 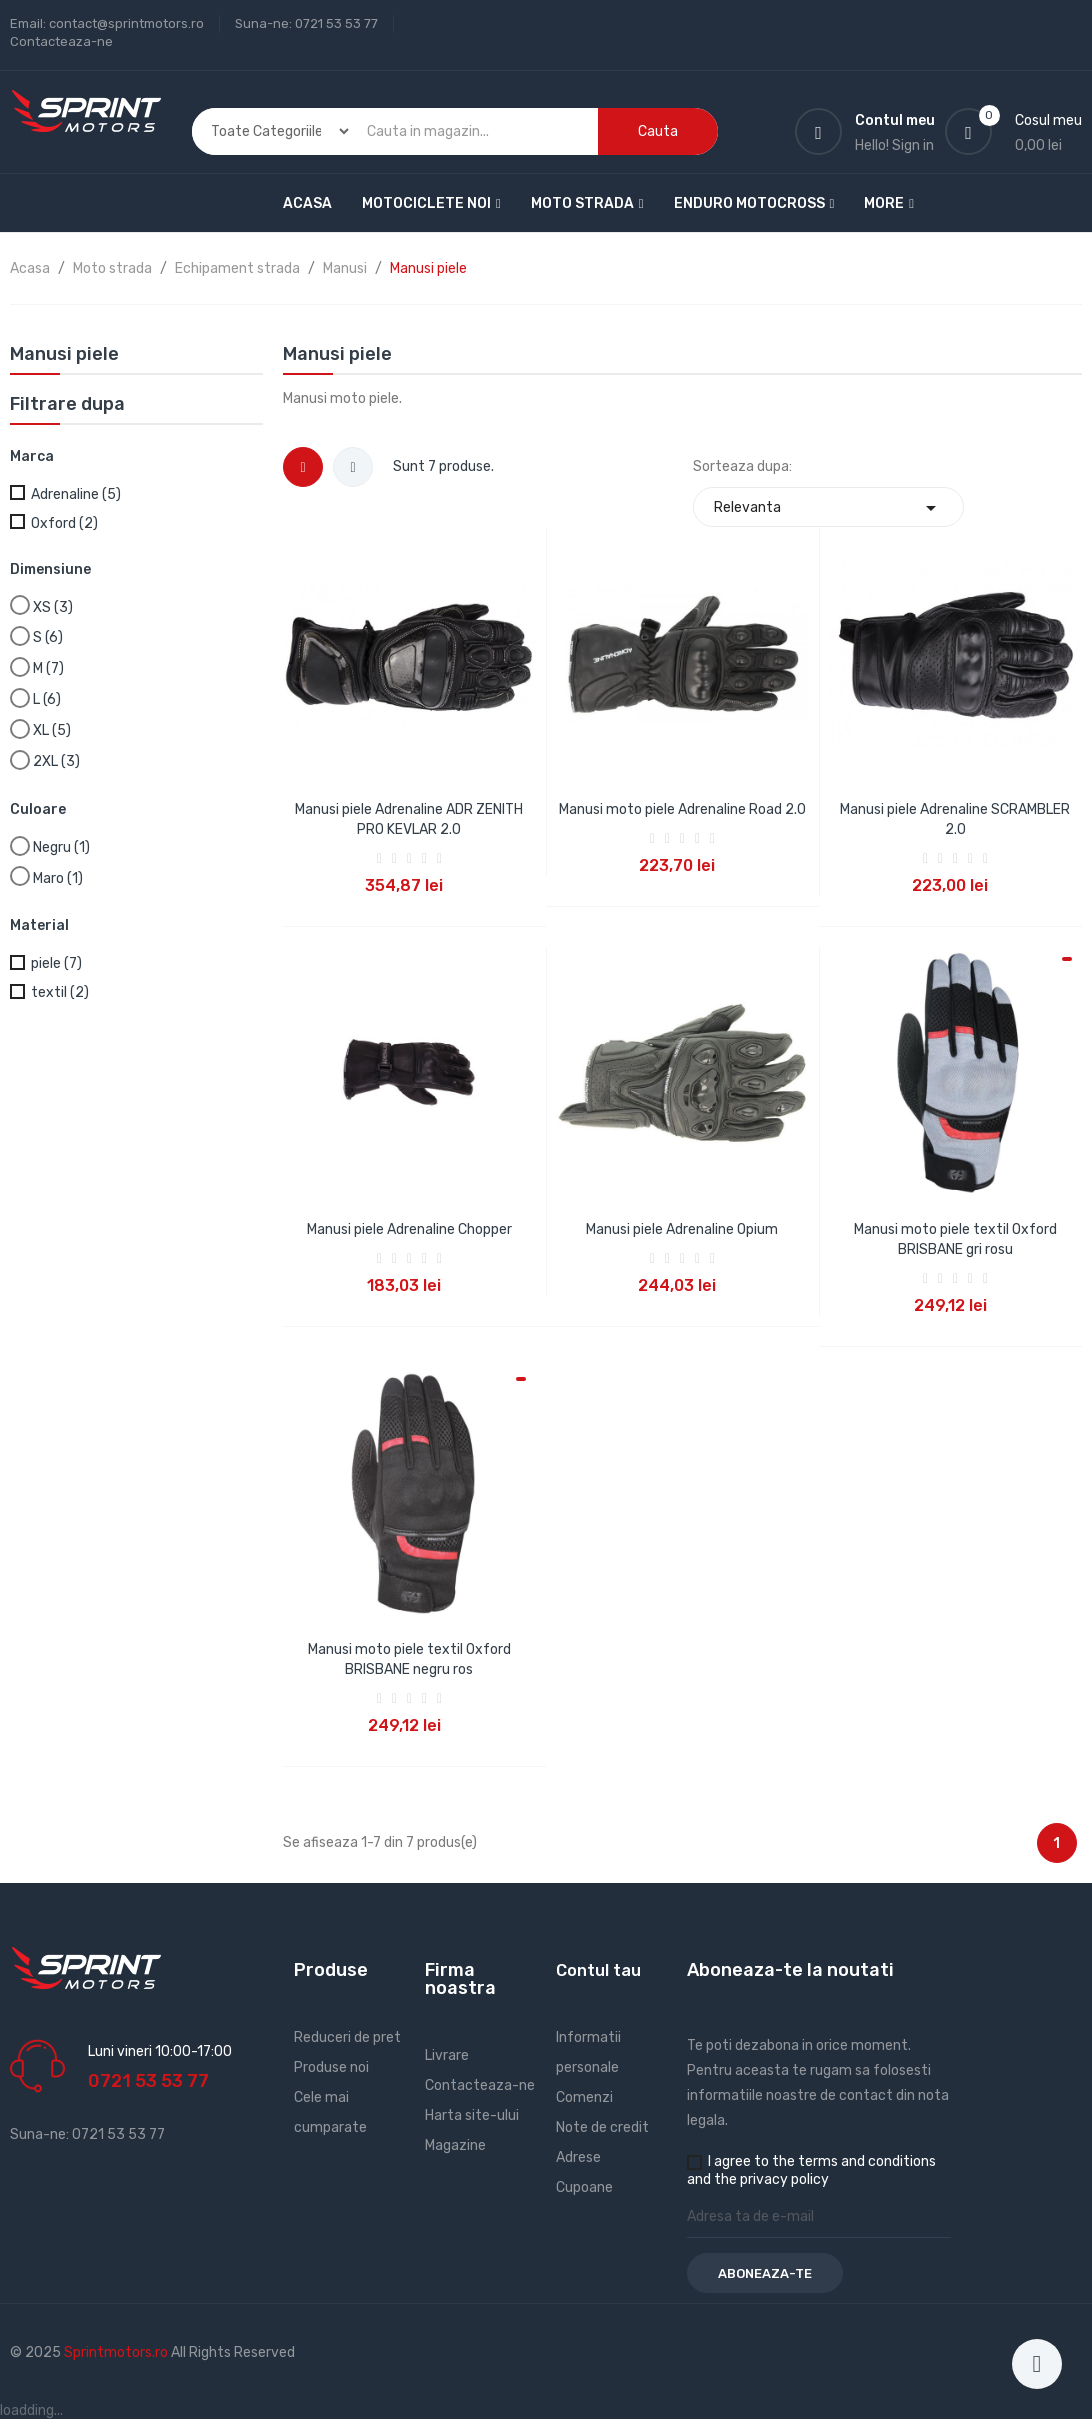 I want to click on Maro, so click(x=58, y=878).